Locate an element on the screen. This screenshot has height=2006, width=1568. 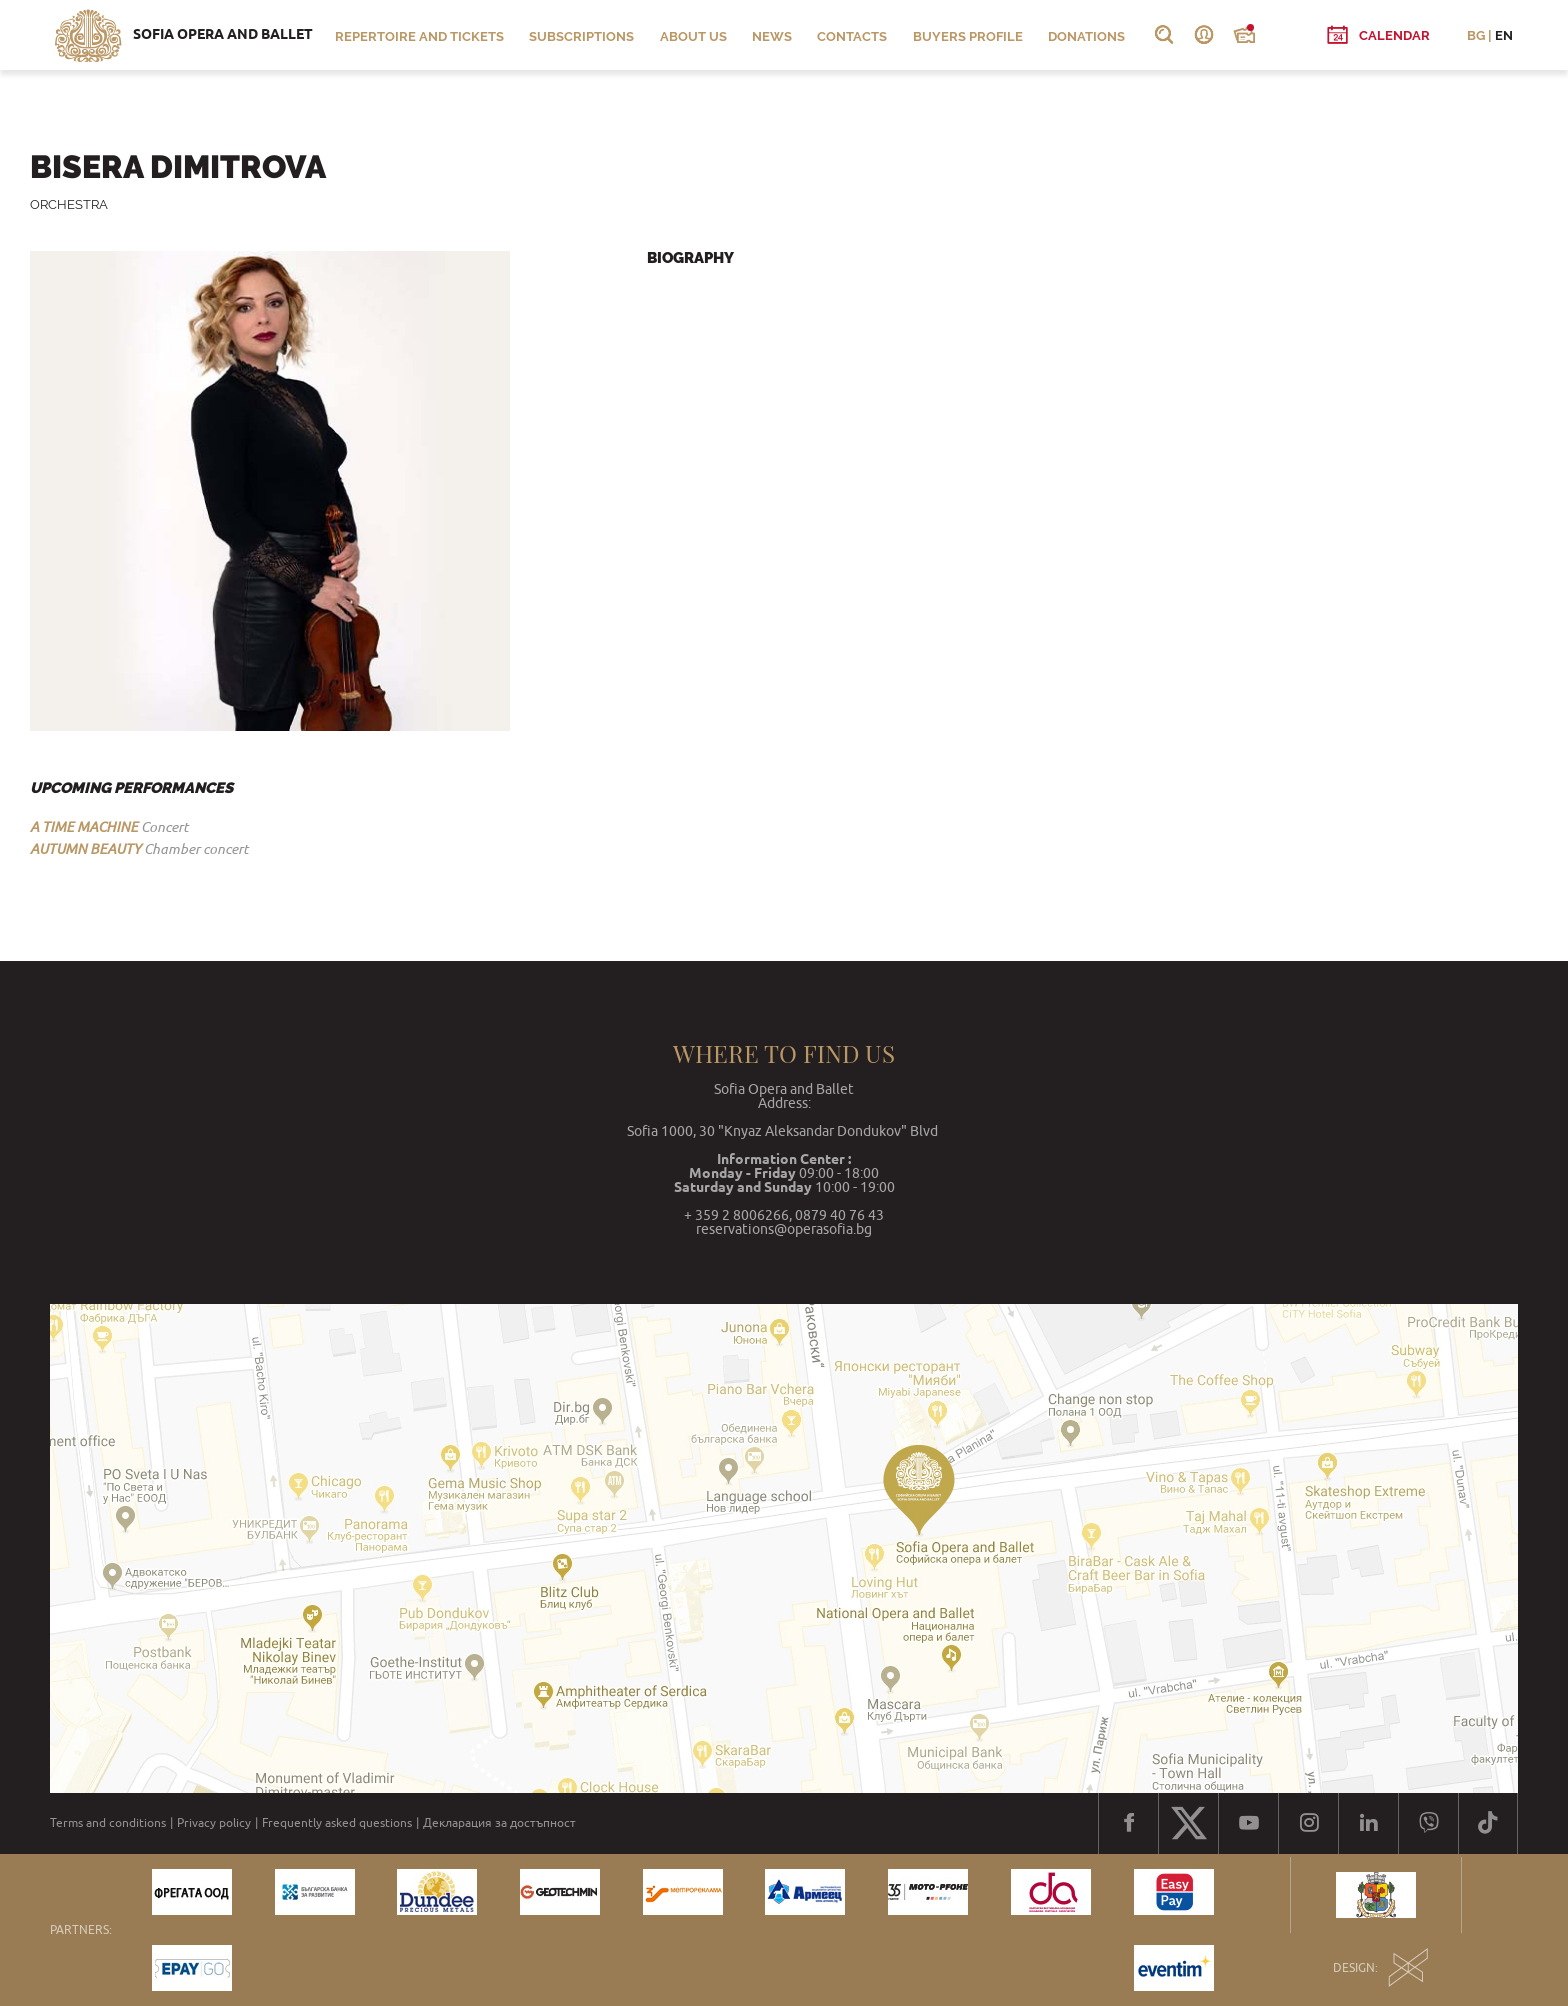
News is located at coordinates (772, 36).